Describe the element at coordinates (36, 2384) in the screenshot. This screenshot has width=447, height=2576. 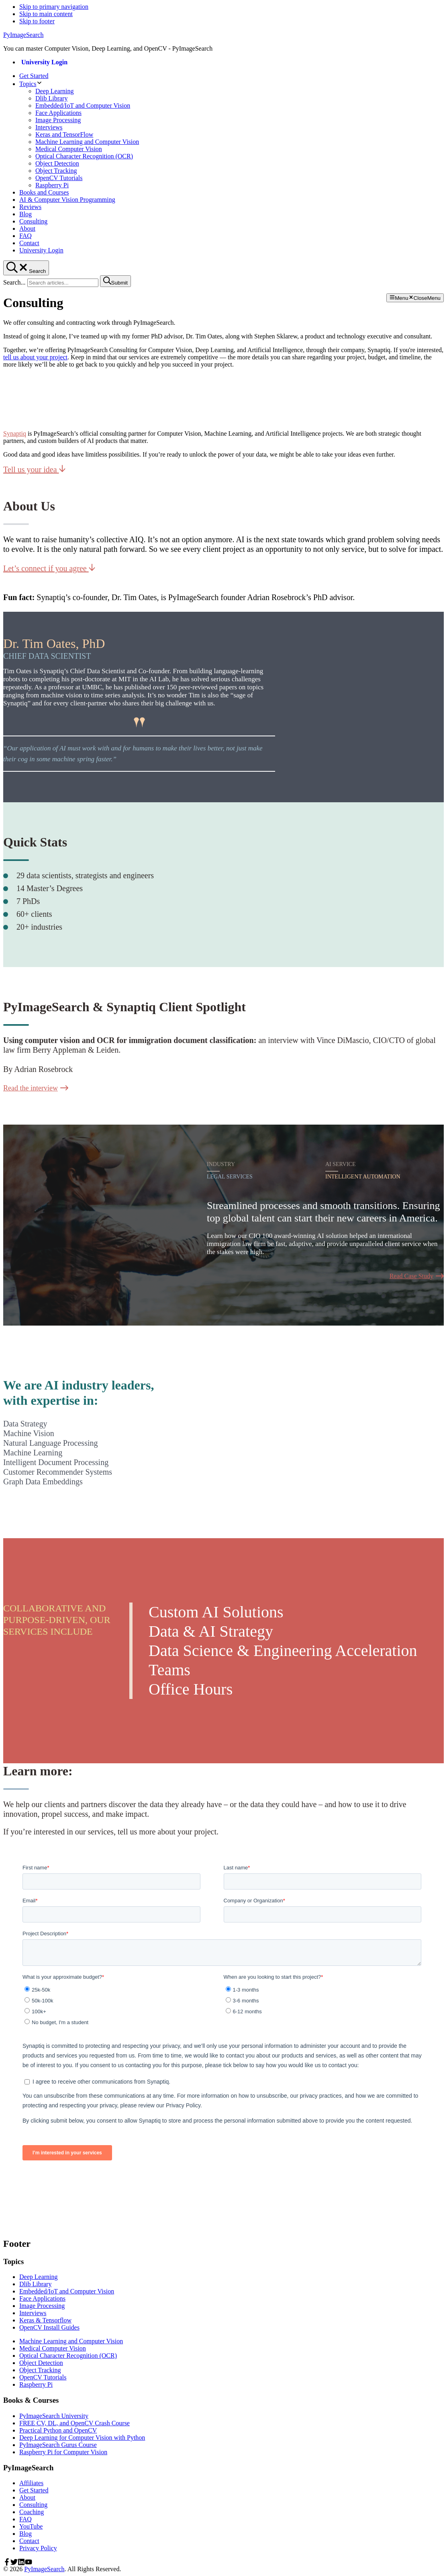
I see `Raspberry Pi` at that location.